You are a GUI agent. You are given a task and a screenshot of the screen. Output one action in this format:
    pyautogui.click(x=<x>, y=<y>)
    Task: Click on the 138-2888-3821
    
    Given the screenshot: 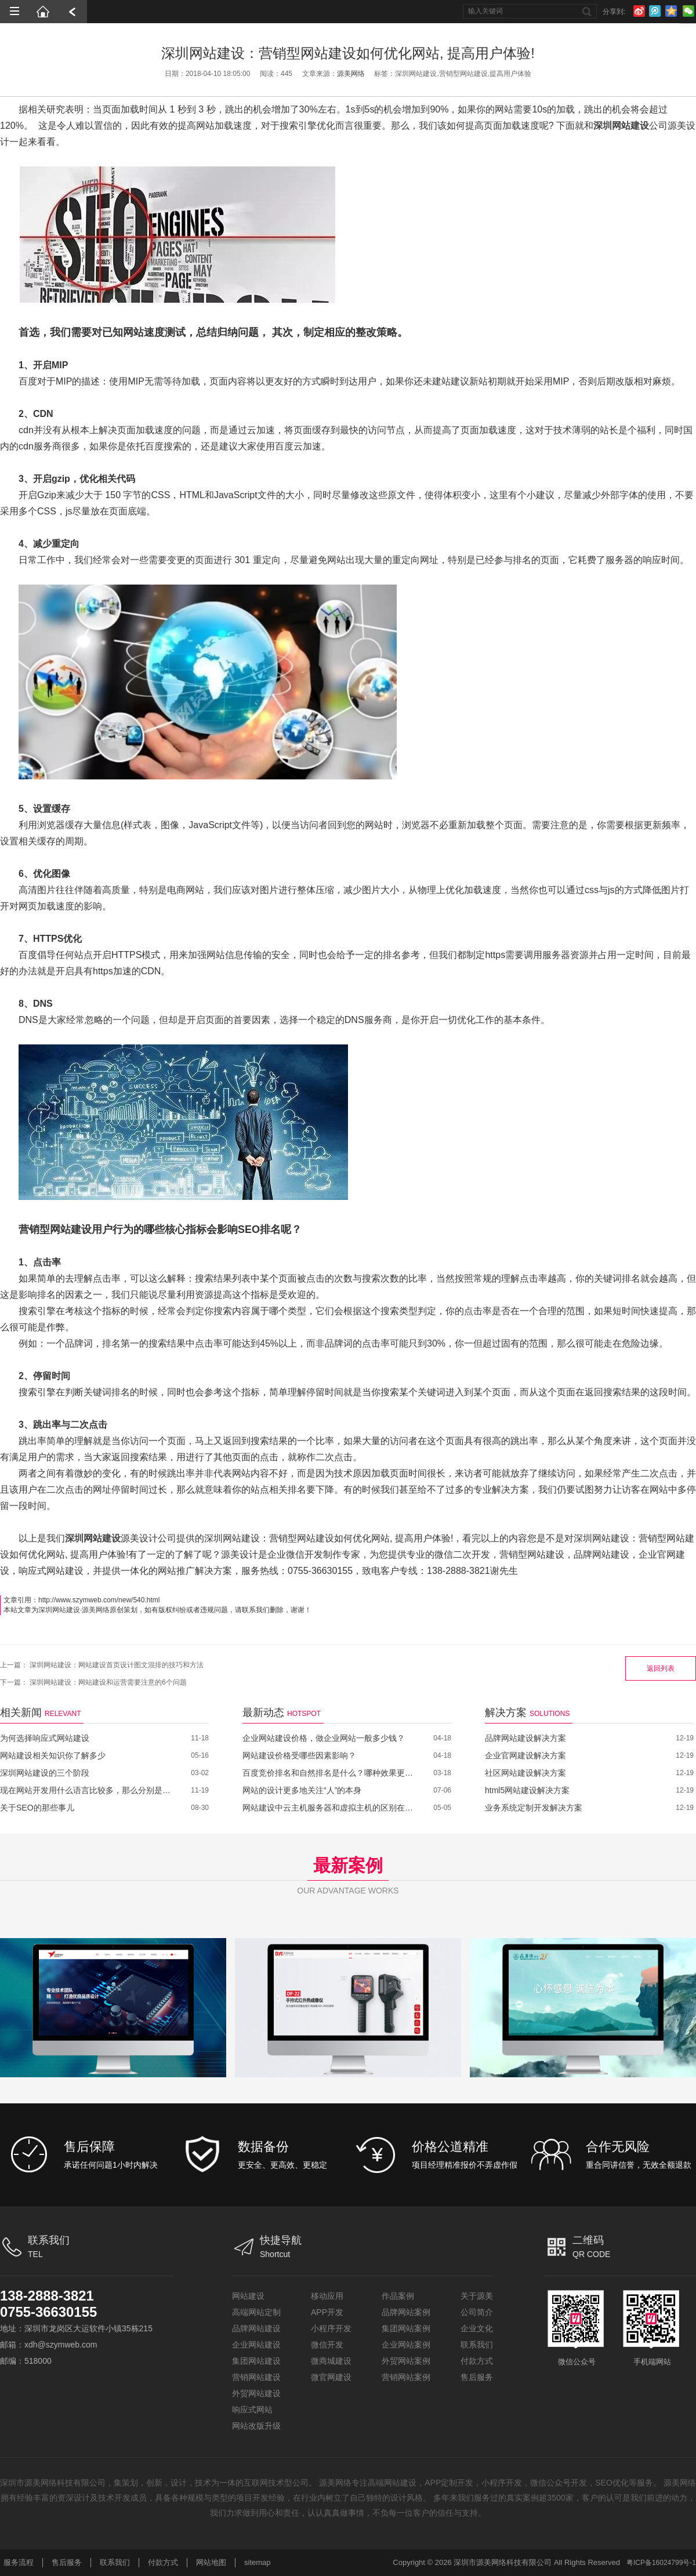 What is the action you would take?
    pyautogui.click(x=47, y=2295)
    